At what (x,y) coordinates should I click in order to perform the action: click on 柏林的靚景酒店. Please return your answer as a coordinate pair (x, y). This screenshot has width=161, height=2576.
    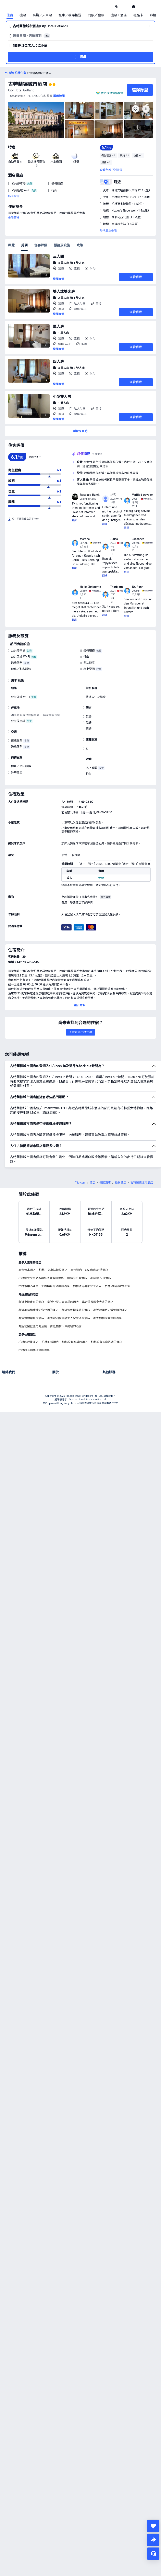
    Looking at the image, I should click on (28, 1342).